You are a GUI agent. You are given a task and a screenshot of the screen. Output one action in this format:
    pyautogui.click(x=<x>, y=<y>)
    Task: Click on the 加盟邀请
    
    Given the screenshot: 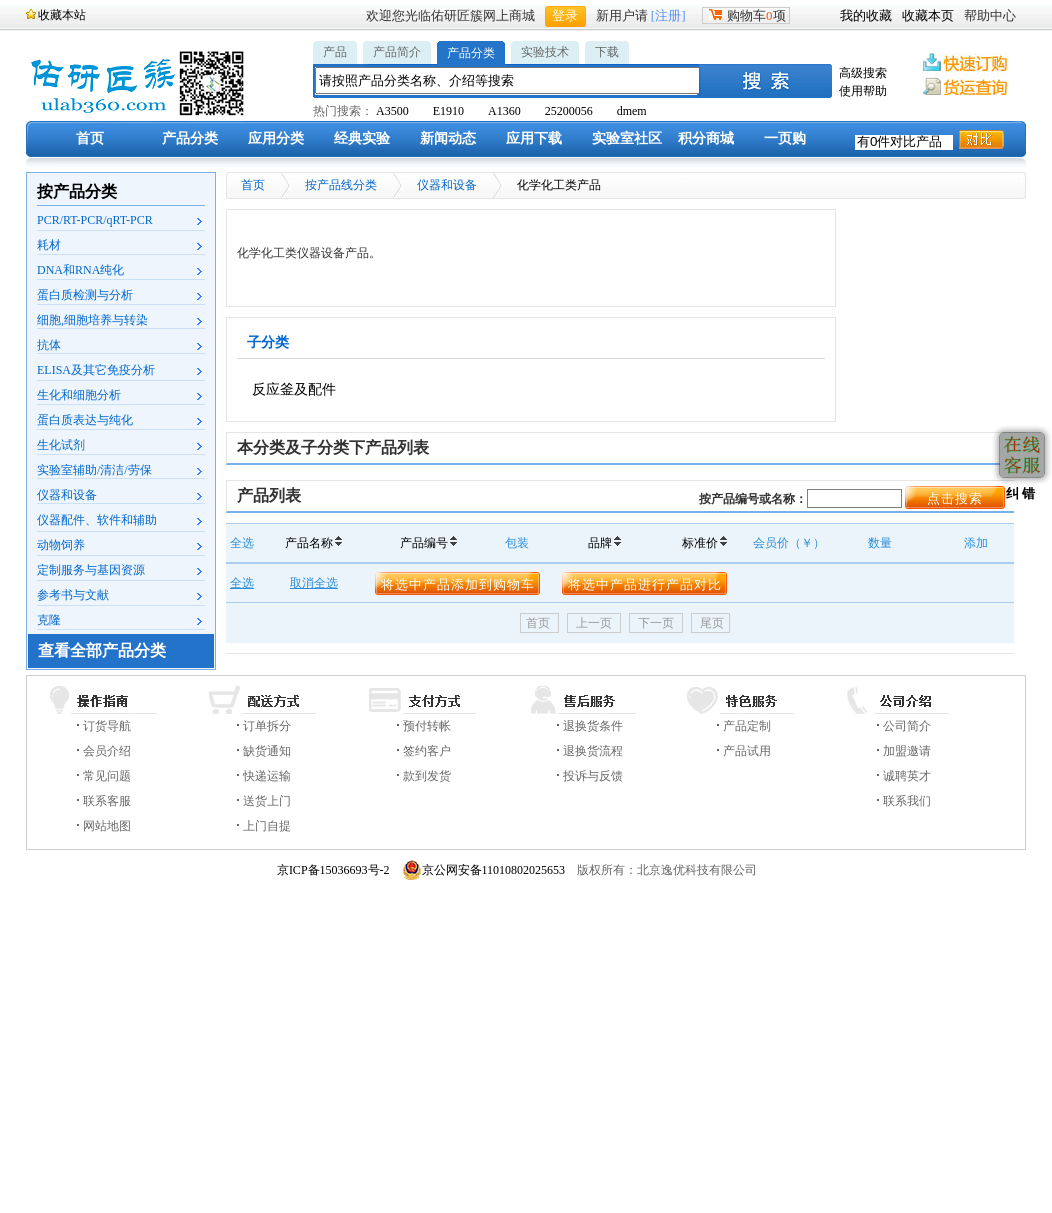 What is the action you would take?
    pyautogui.click(x=907, y=751)
    